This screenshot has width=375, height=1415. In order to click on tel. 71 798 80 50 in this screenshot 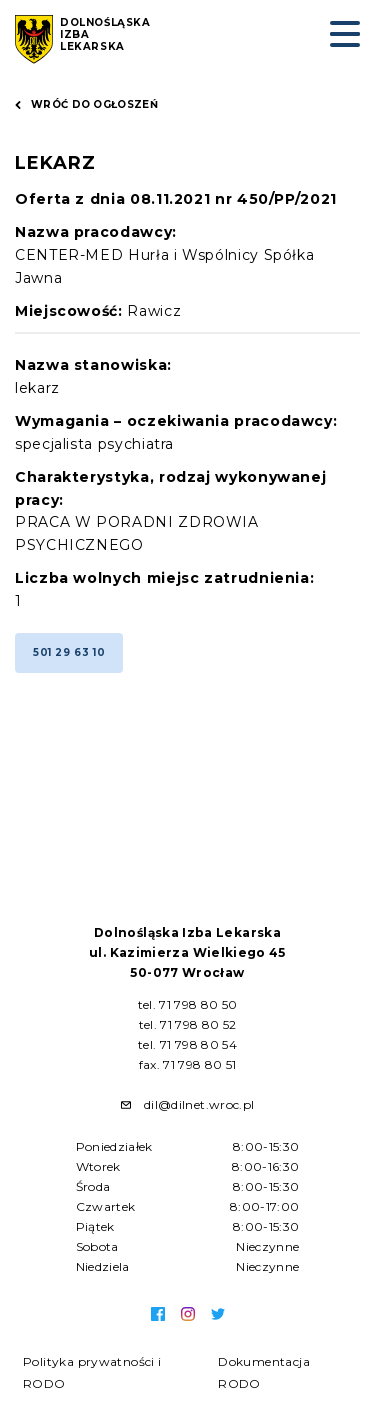, I will do `click(188, 1004)`.